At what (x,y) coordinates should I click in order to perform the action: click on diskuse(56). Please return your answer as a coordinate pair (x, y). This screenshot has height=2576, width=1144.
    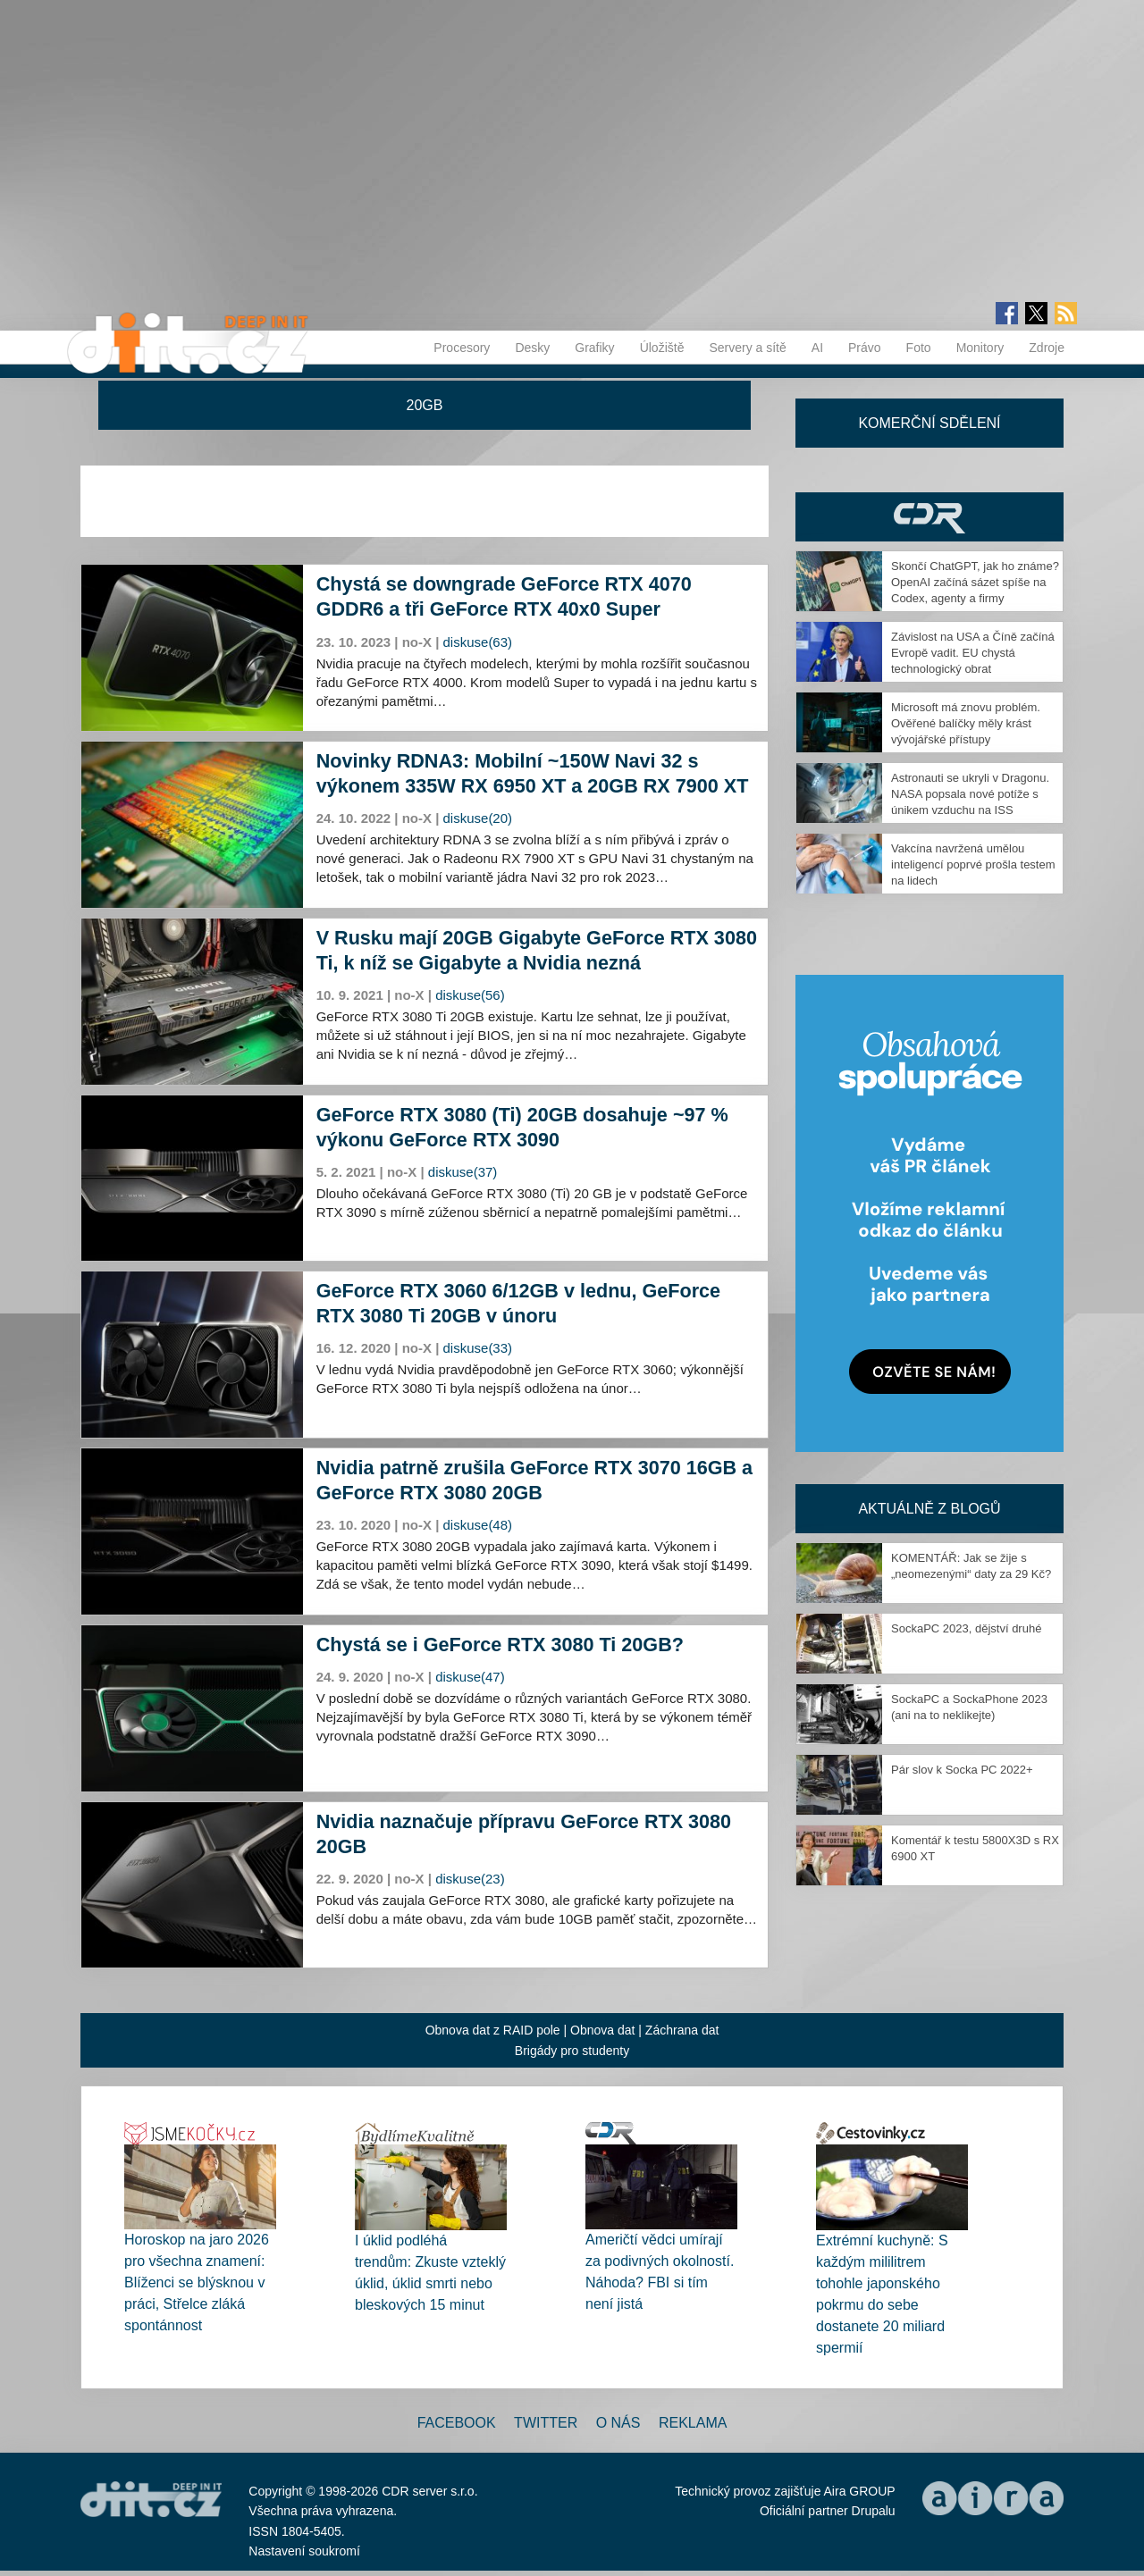
    Looking at the image, I should click on (470, 995).